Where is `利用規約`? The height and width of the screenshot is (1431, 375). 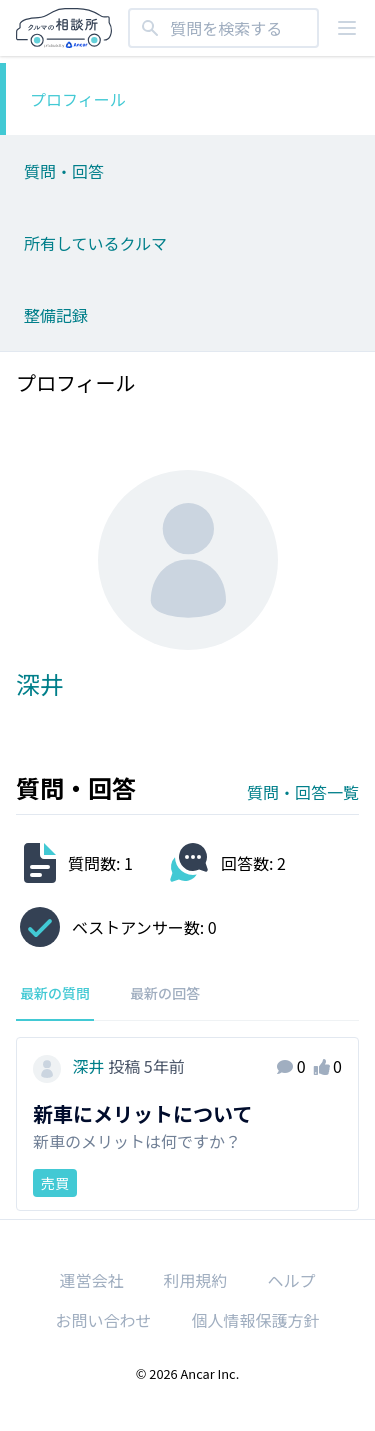 利用規約 is located at coordinates (195, 1280).